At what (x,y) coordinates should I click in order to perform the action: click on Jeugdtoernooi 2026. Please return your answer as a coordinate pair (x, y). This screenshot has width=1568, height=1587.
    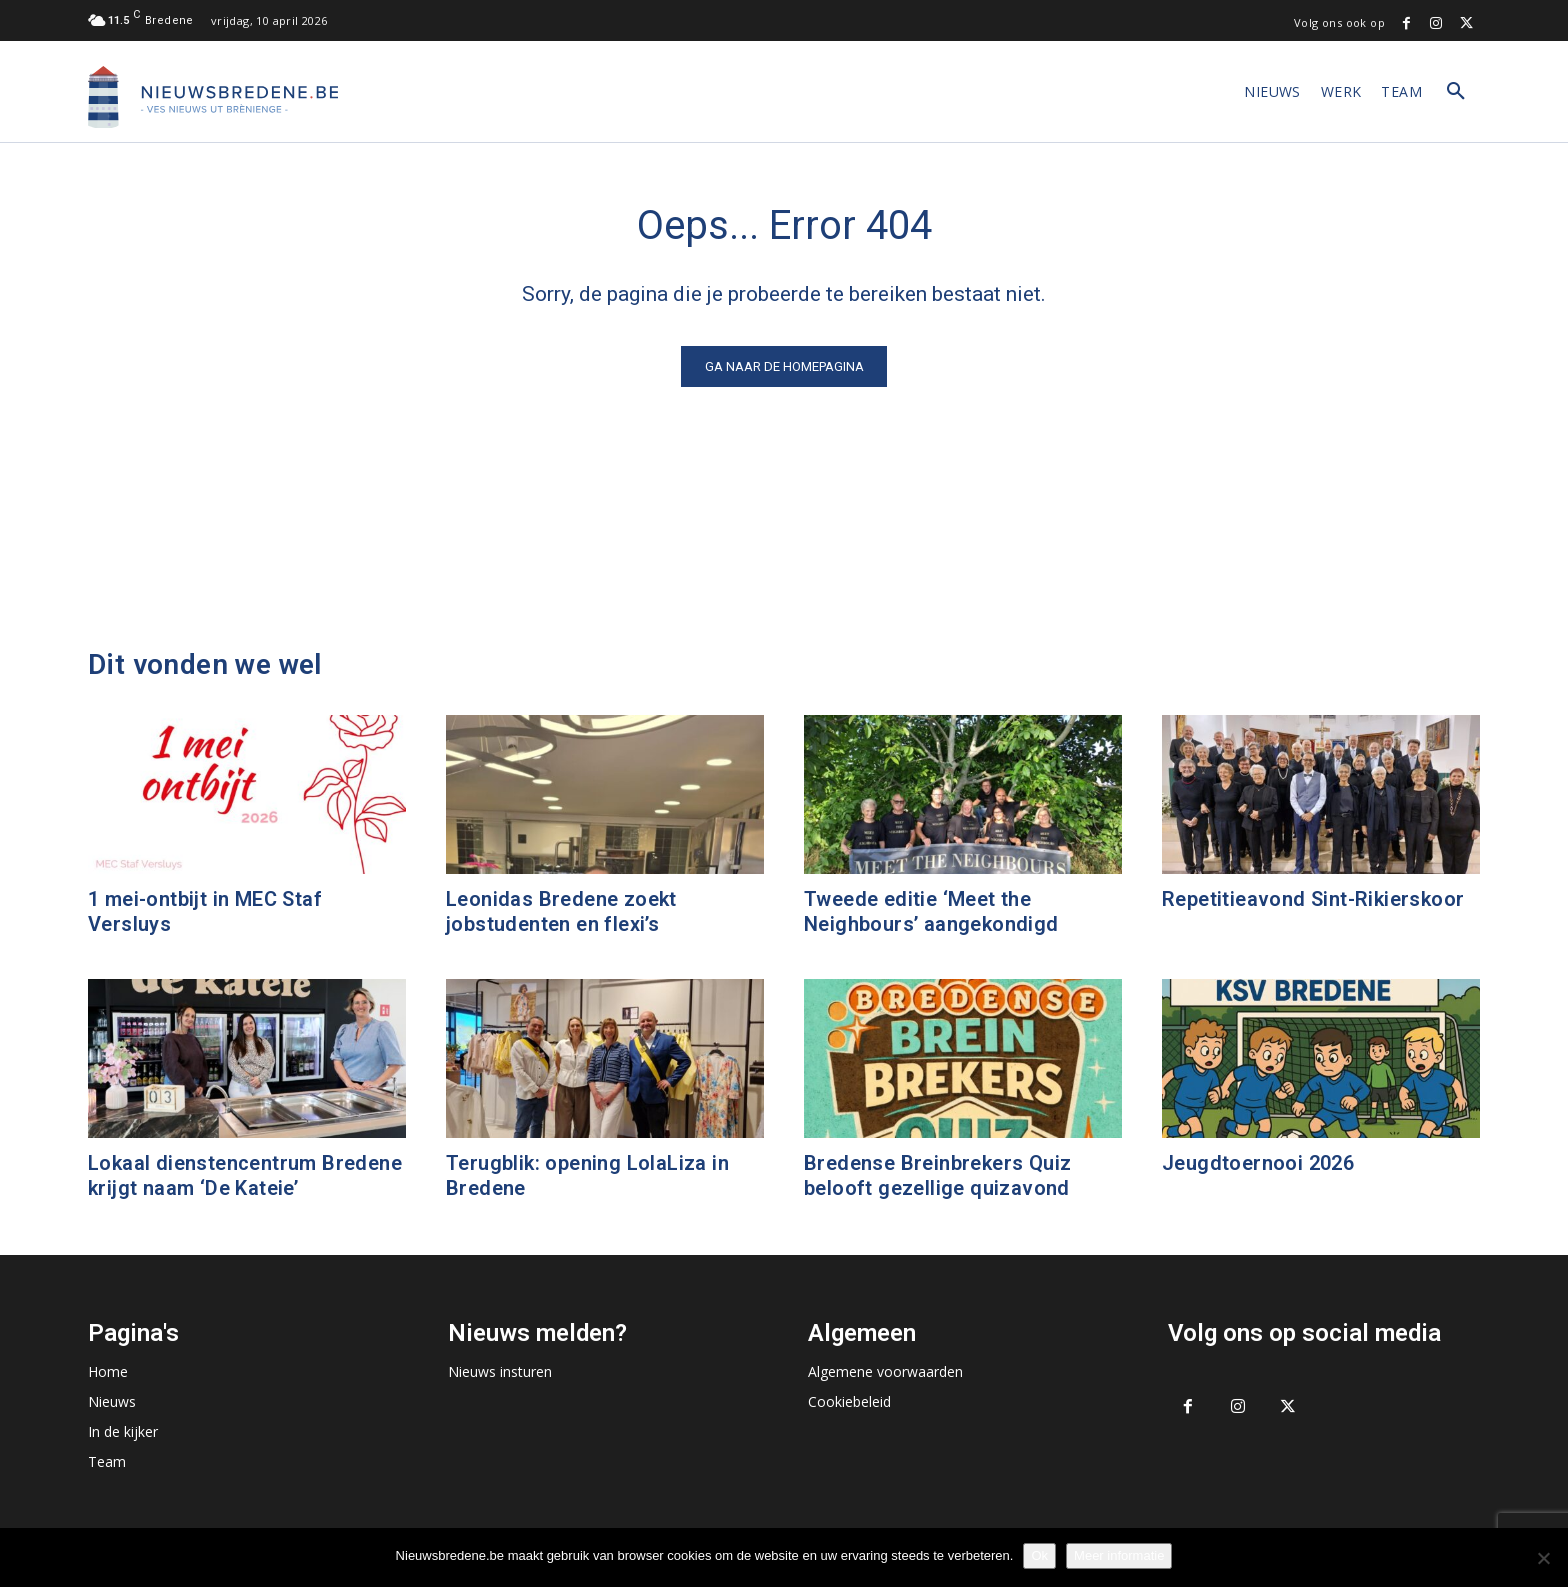
    Looking at the image, I should click on (1258, 1163).